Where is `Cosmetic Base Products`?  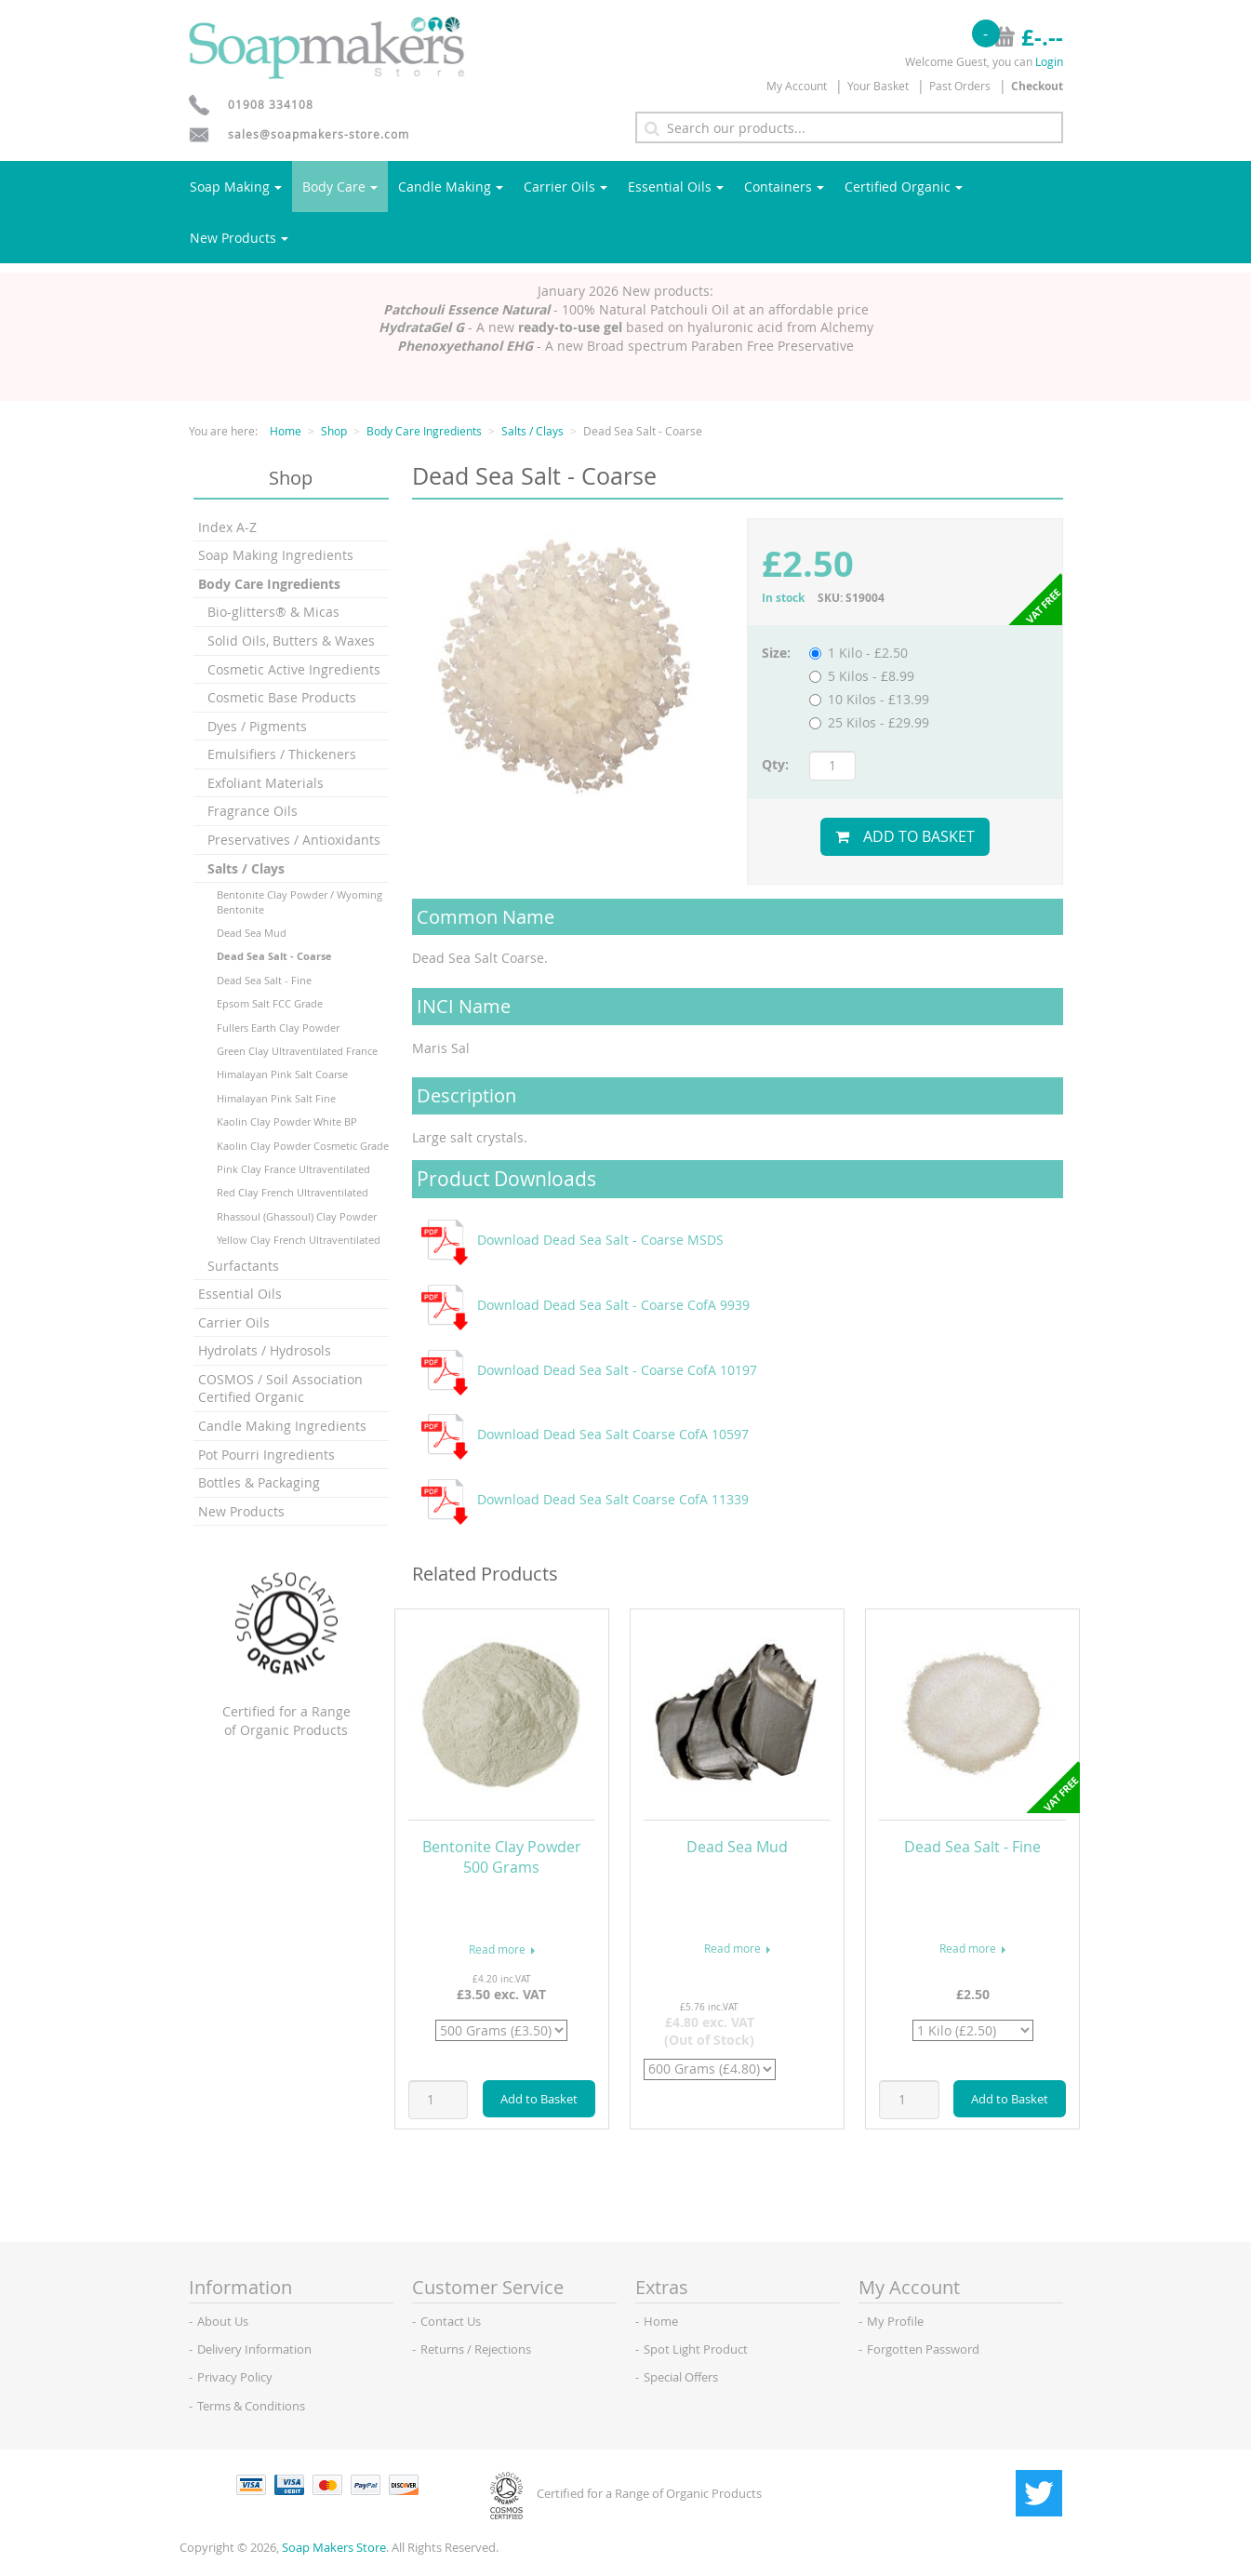
Cosmetic Base Products is located at coordinates (281, 697).